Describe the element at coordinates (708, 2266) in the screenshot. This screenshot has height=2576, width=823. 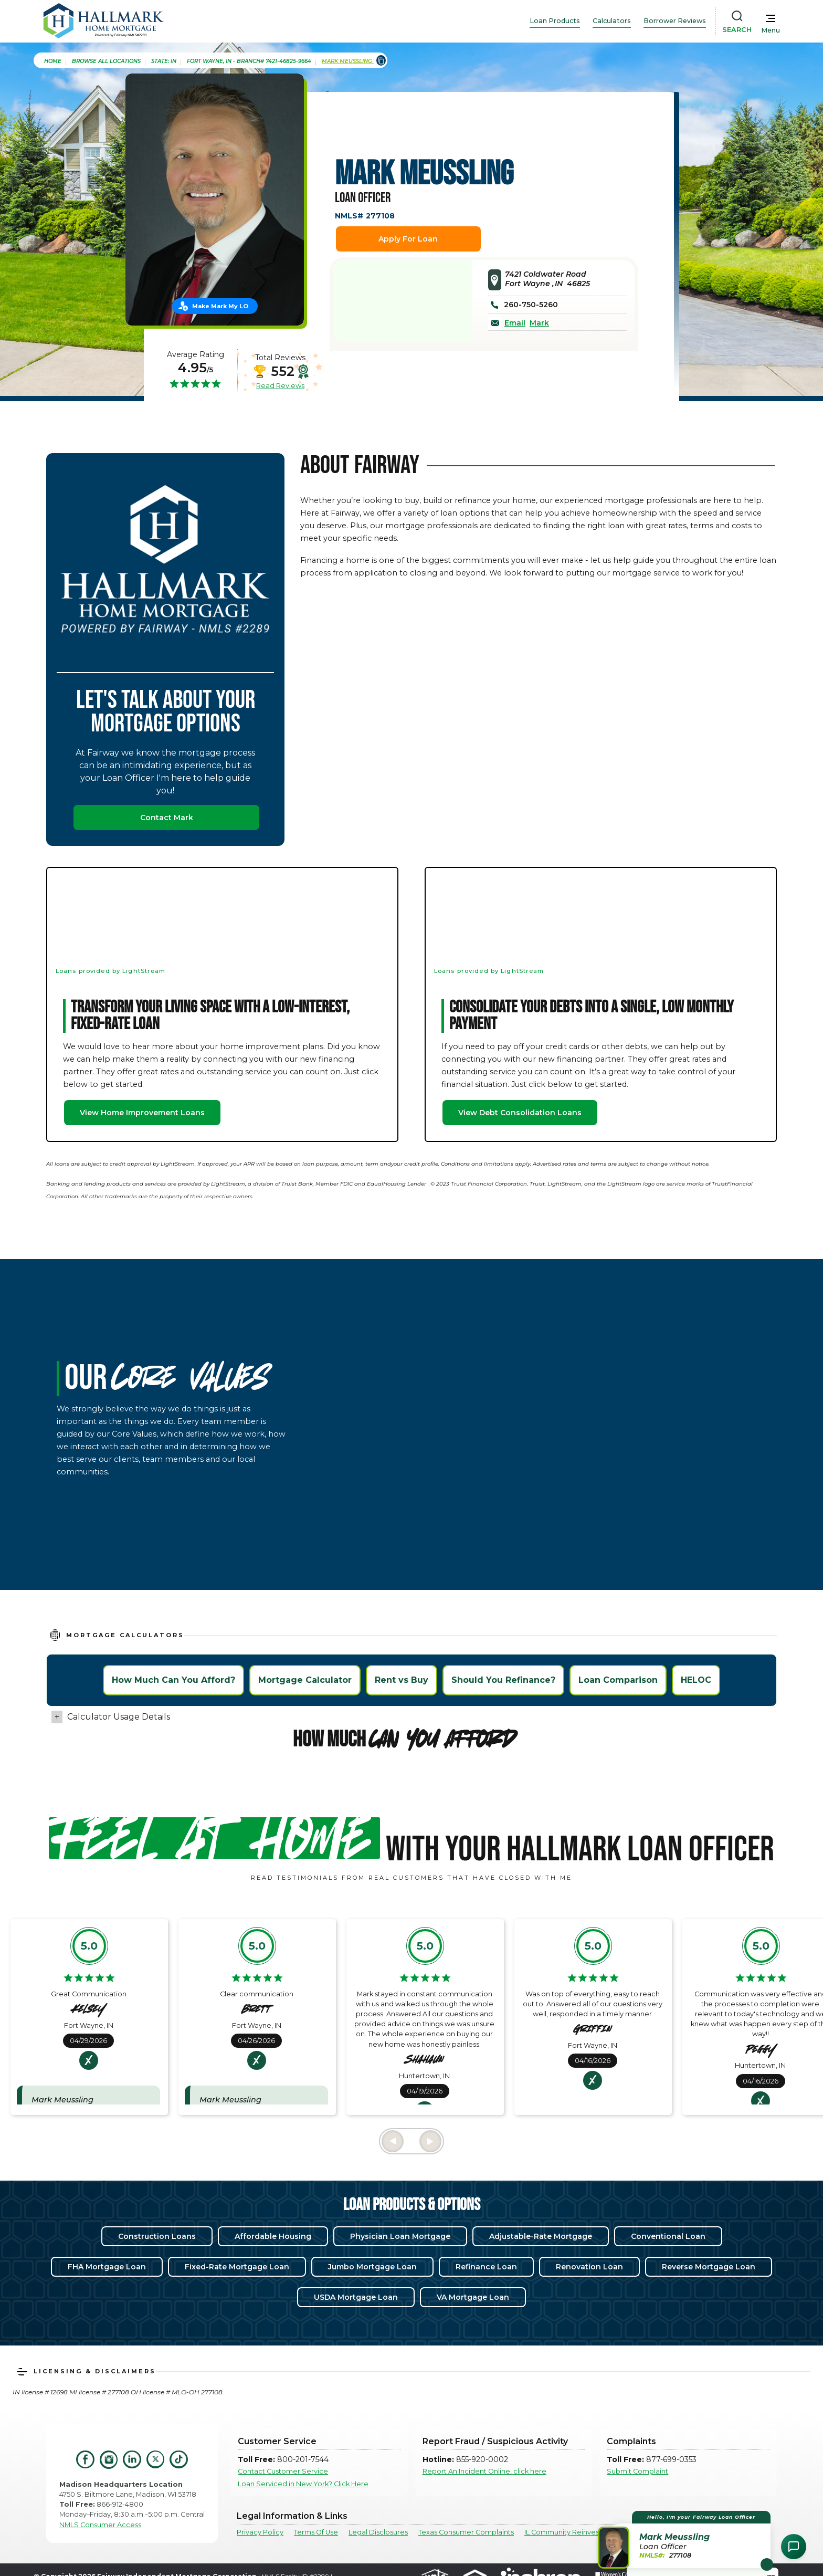
I see `Reverse Mortgage Loan` at that location.